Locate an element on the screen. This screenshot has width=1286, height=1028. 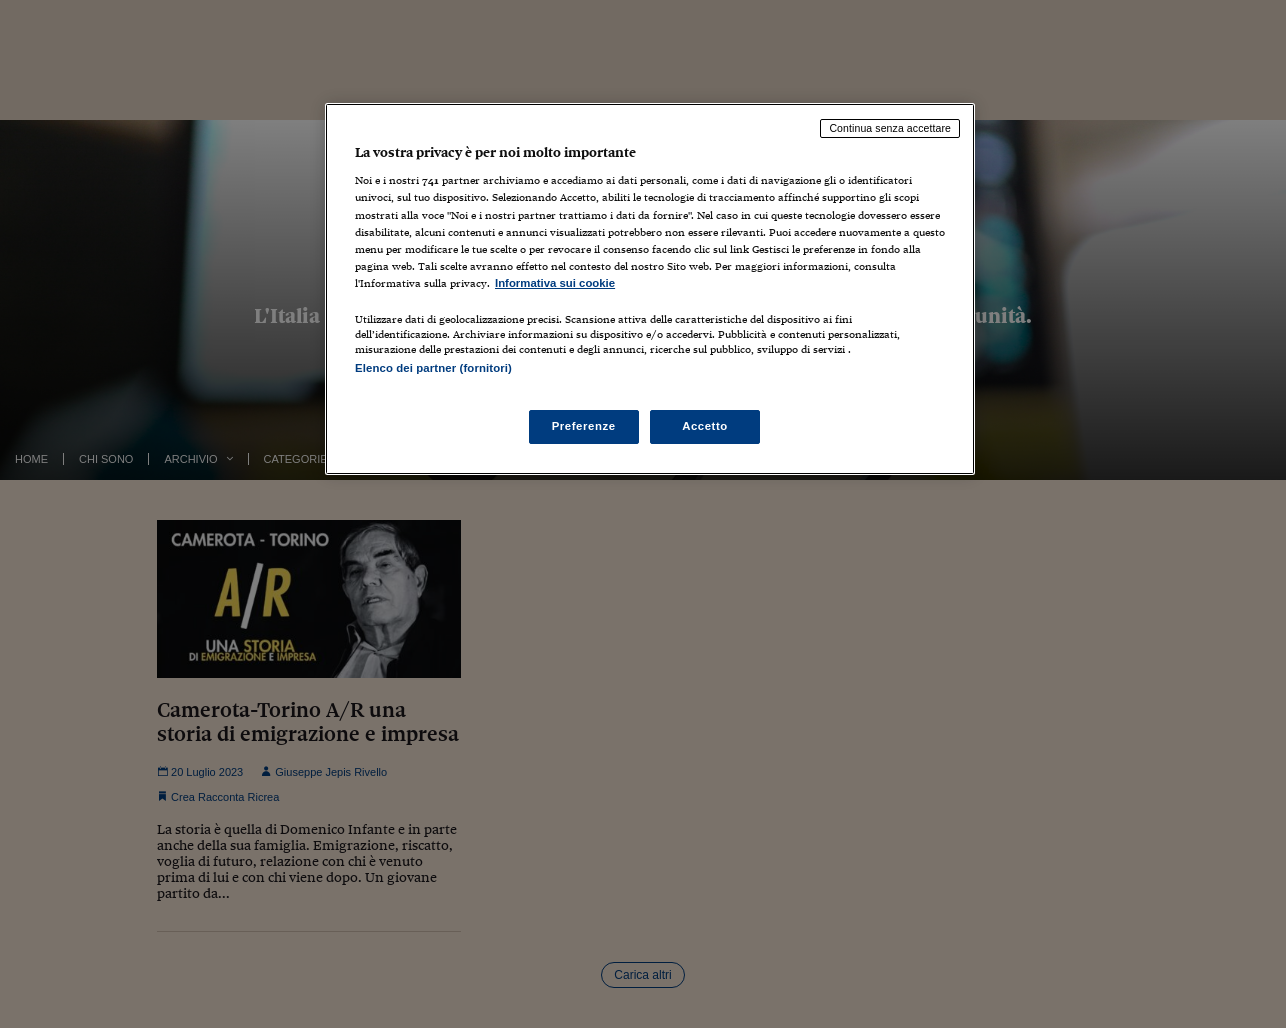
Accetto is located at coordinates (705, 426).